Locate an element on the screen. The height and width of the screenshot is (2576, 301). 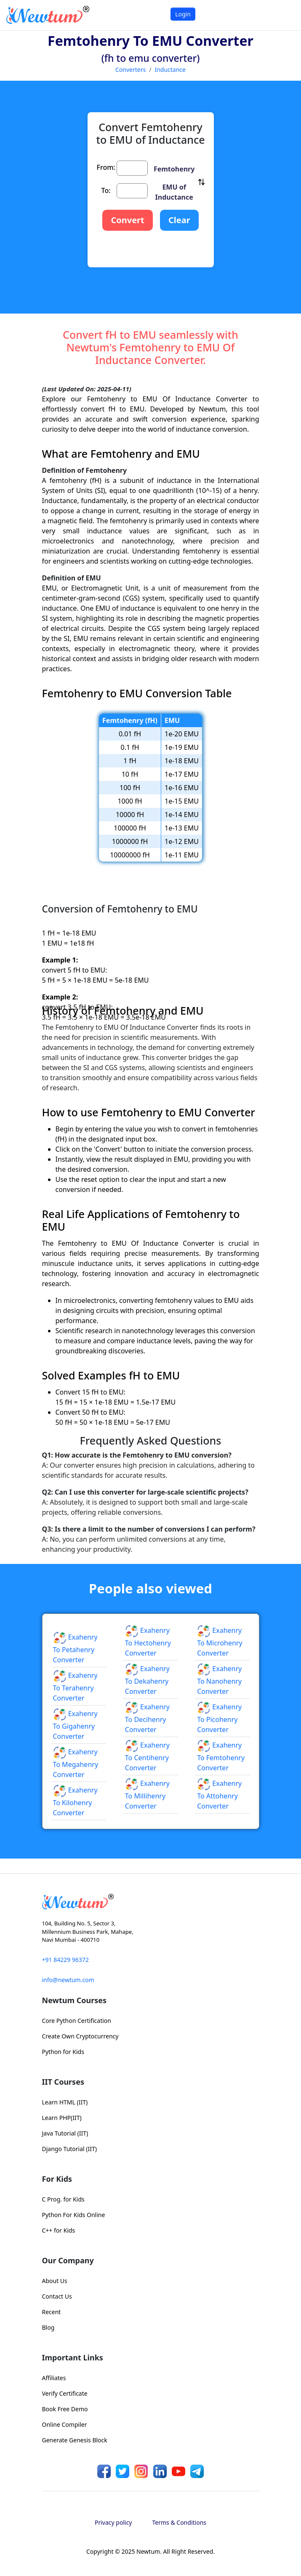
Exahenry to Megahenry Converter is located at coordinates (76, 1763).